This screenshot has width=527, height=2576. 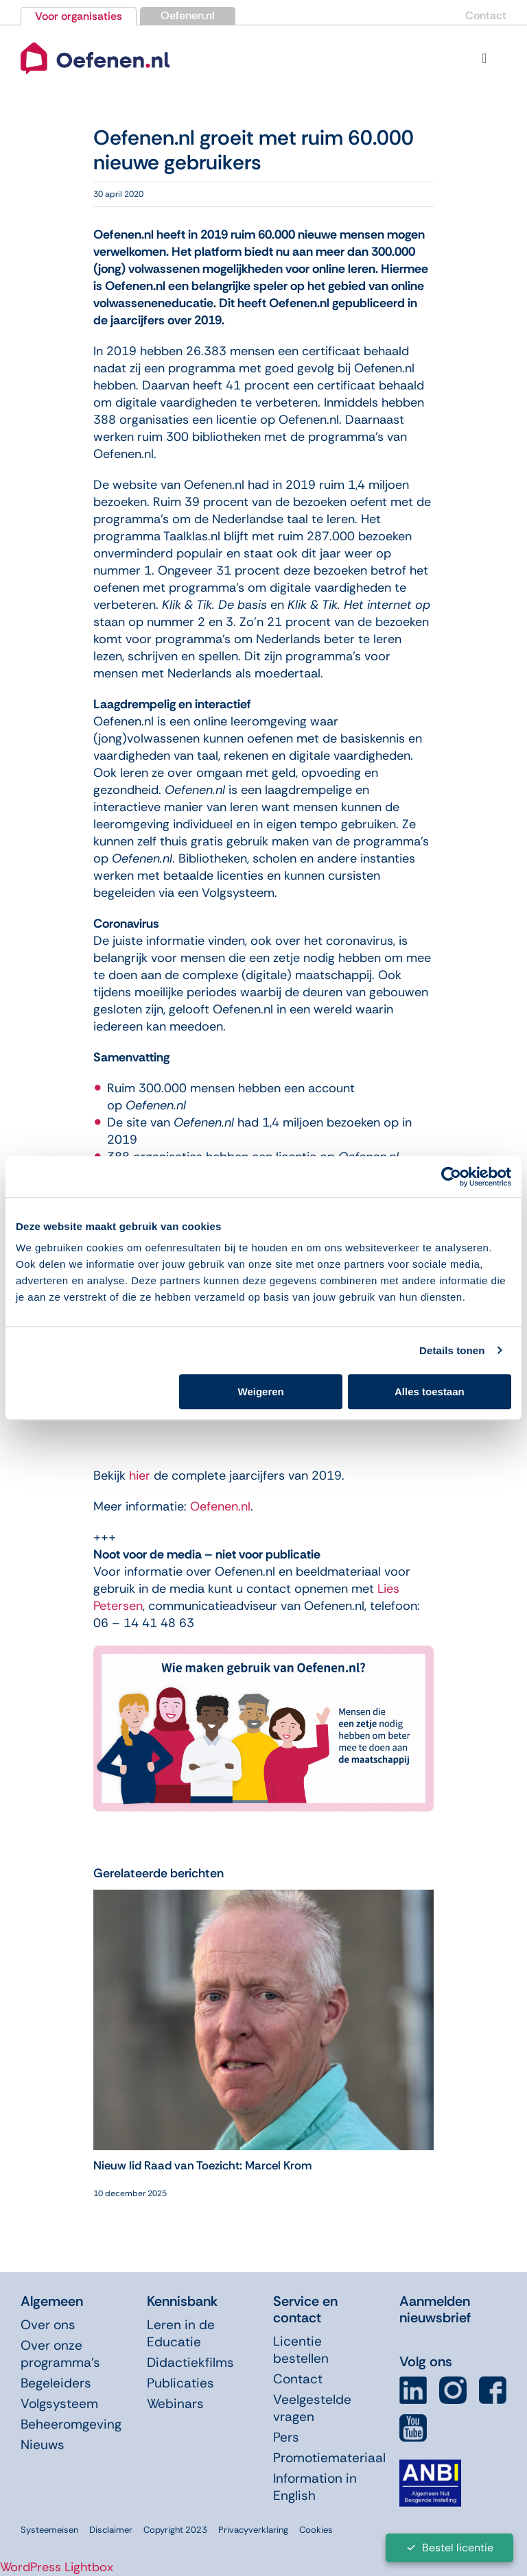 I want to click on [Usercentrics Cookiebot - opens in a new window], so click(x=451, y=1176).